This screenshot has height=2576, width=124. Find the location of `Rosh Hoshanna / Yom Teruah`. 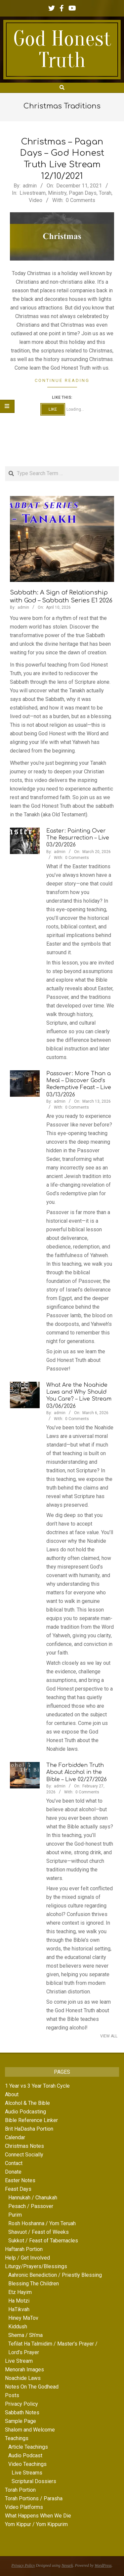

Rosh Hoshanna / Yom Teruah is located at coordinates (42, 2223).